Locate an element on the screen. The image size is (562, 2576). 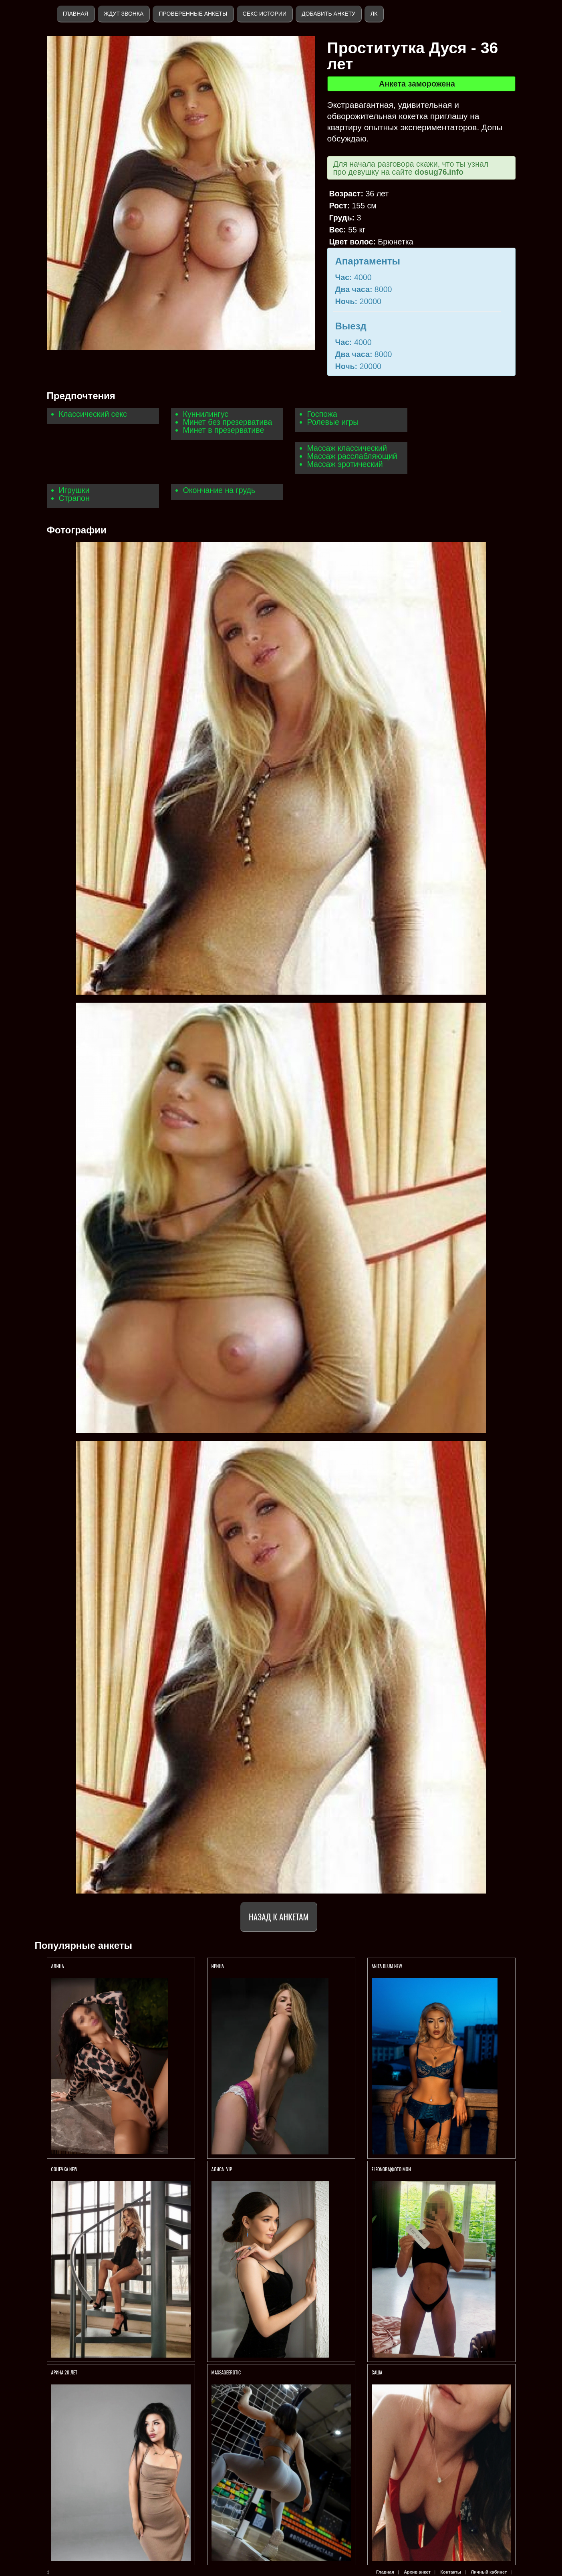
ANITA BLUM NEW is located at coordinates (387, 1965).